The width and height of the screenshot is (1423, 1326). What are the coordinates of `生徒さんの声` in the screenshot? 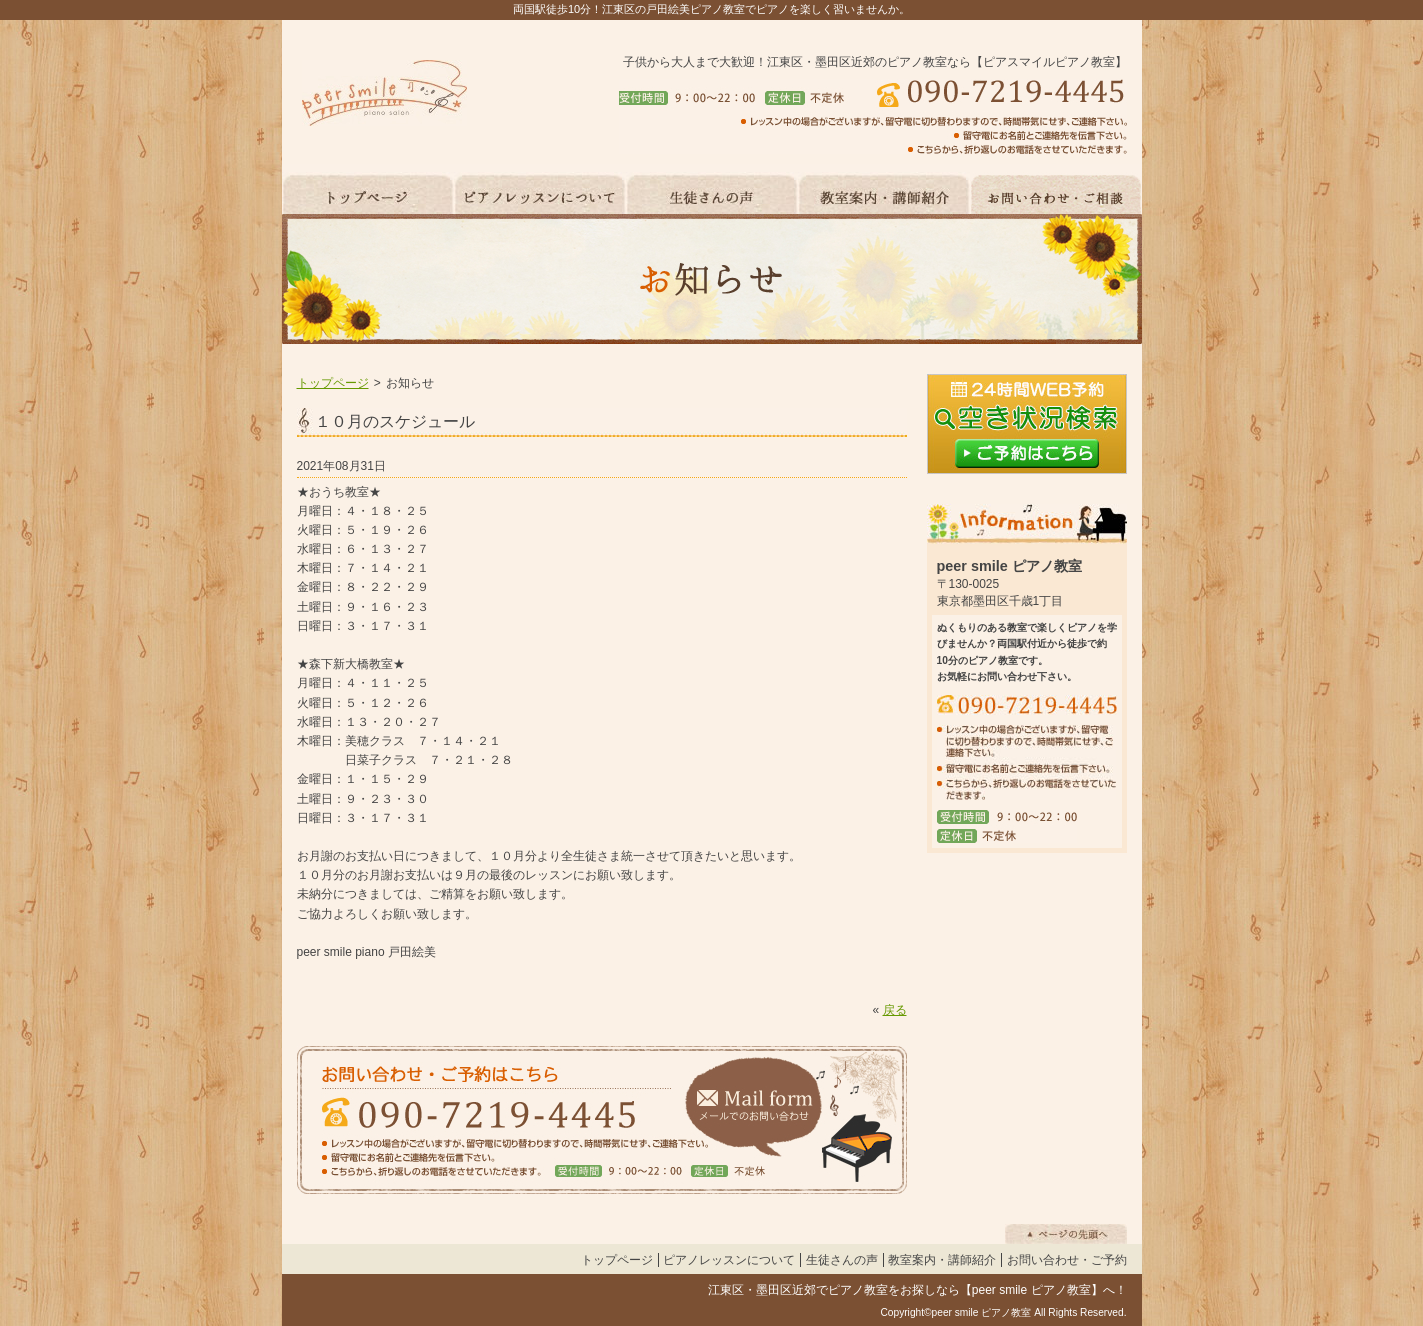 It's located at (842, 1260).